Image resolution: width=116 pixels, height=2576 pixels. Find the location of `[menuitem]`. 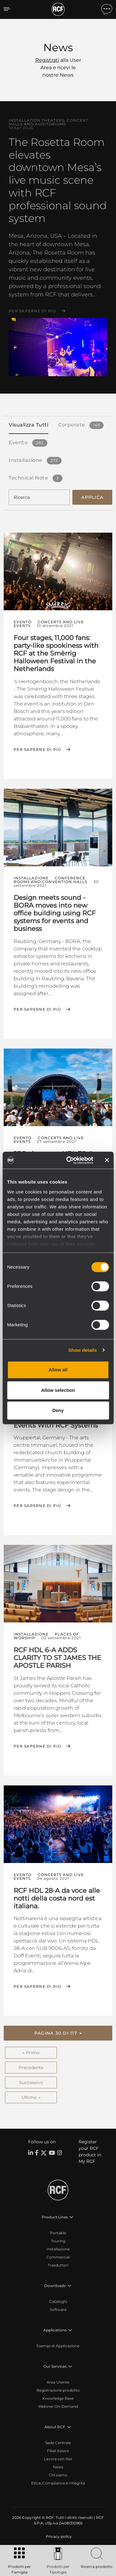

[menuitem] is located at coordinates (58, 2536).